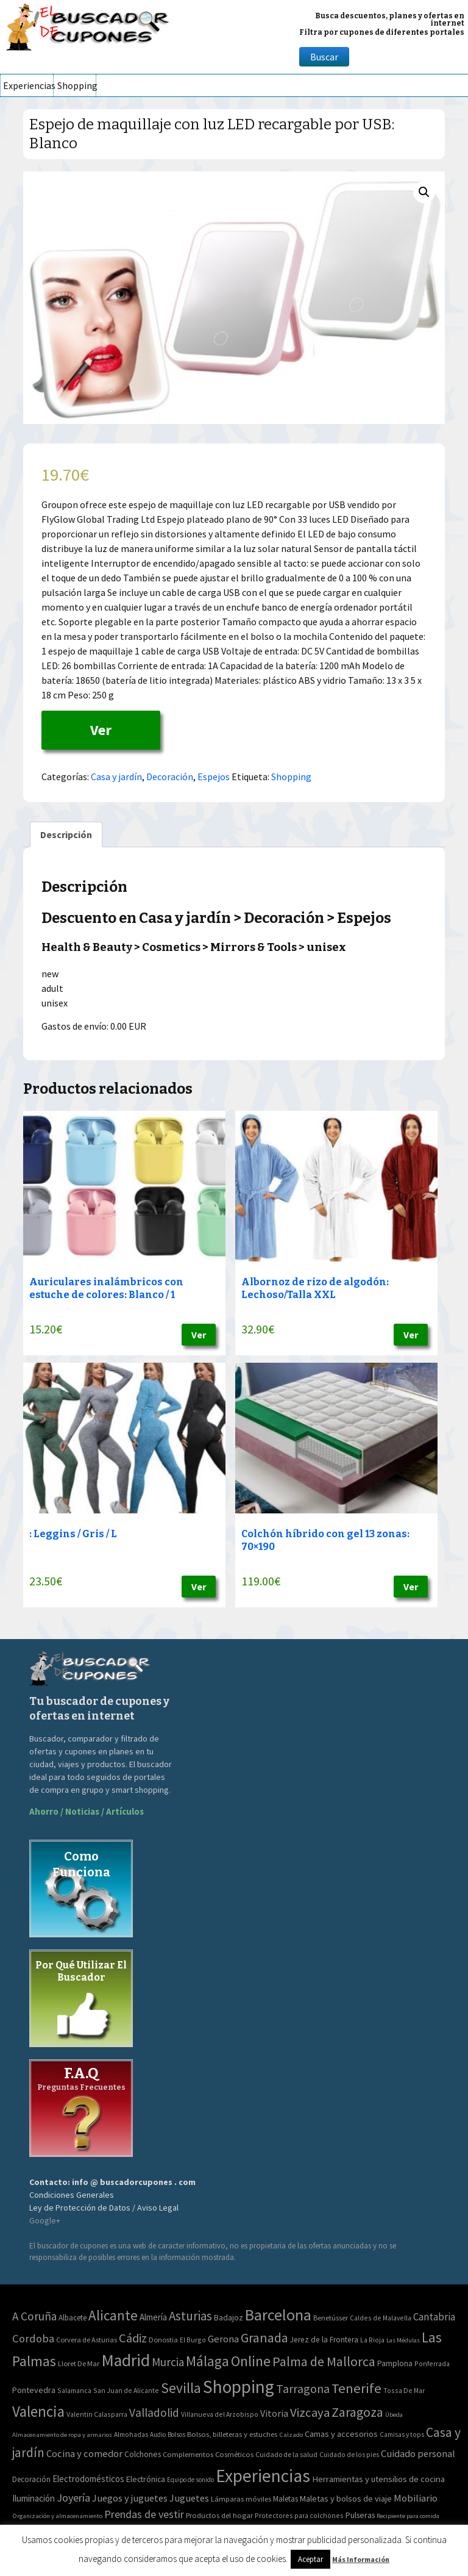  Describe the element at coordinates (126, 2390) in the screenshot. I see `San Juan de Alicante [San Juan de Alicante (2 elementos)]` at that location.